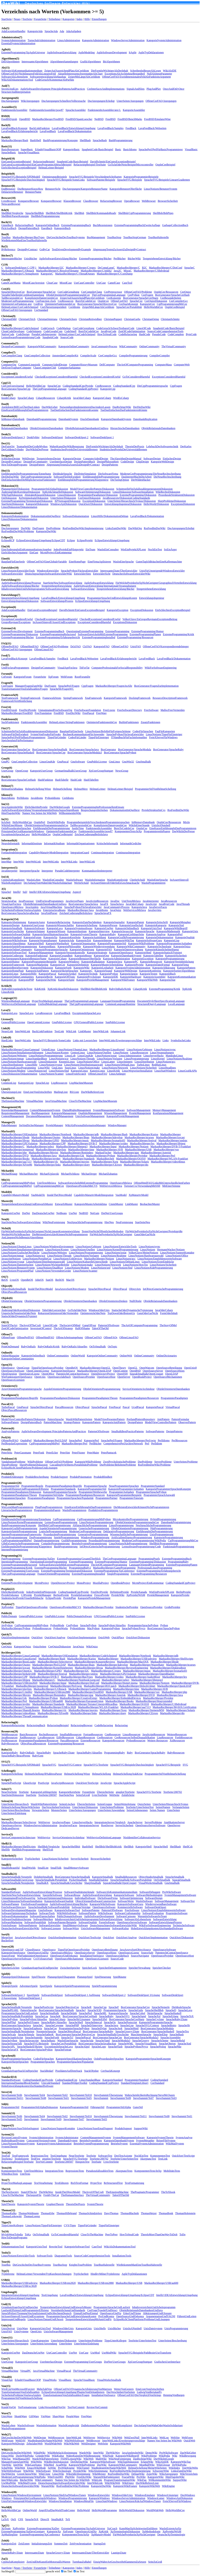 This screenshot has height=2576, width=201. What do you see at coordinates (138, 2528) in the screenshot?
I see `KannManXpSchrittweiseEinführen` at bounding box center [138, 2528].